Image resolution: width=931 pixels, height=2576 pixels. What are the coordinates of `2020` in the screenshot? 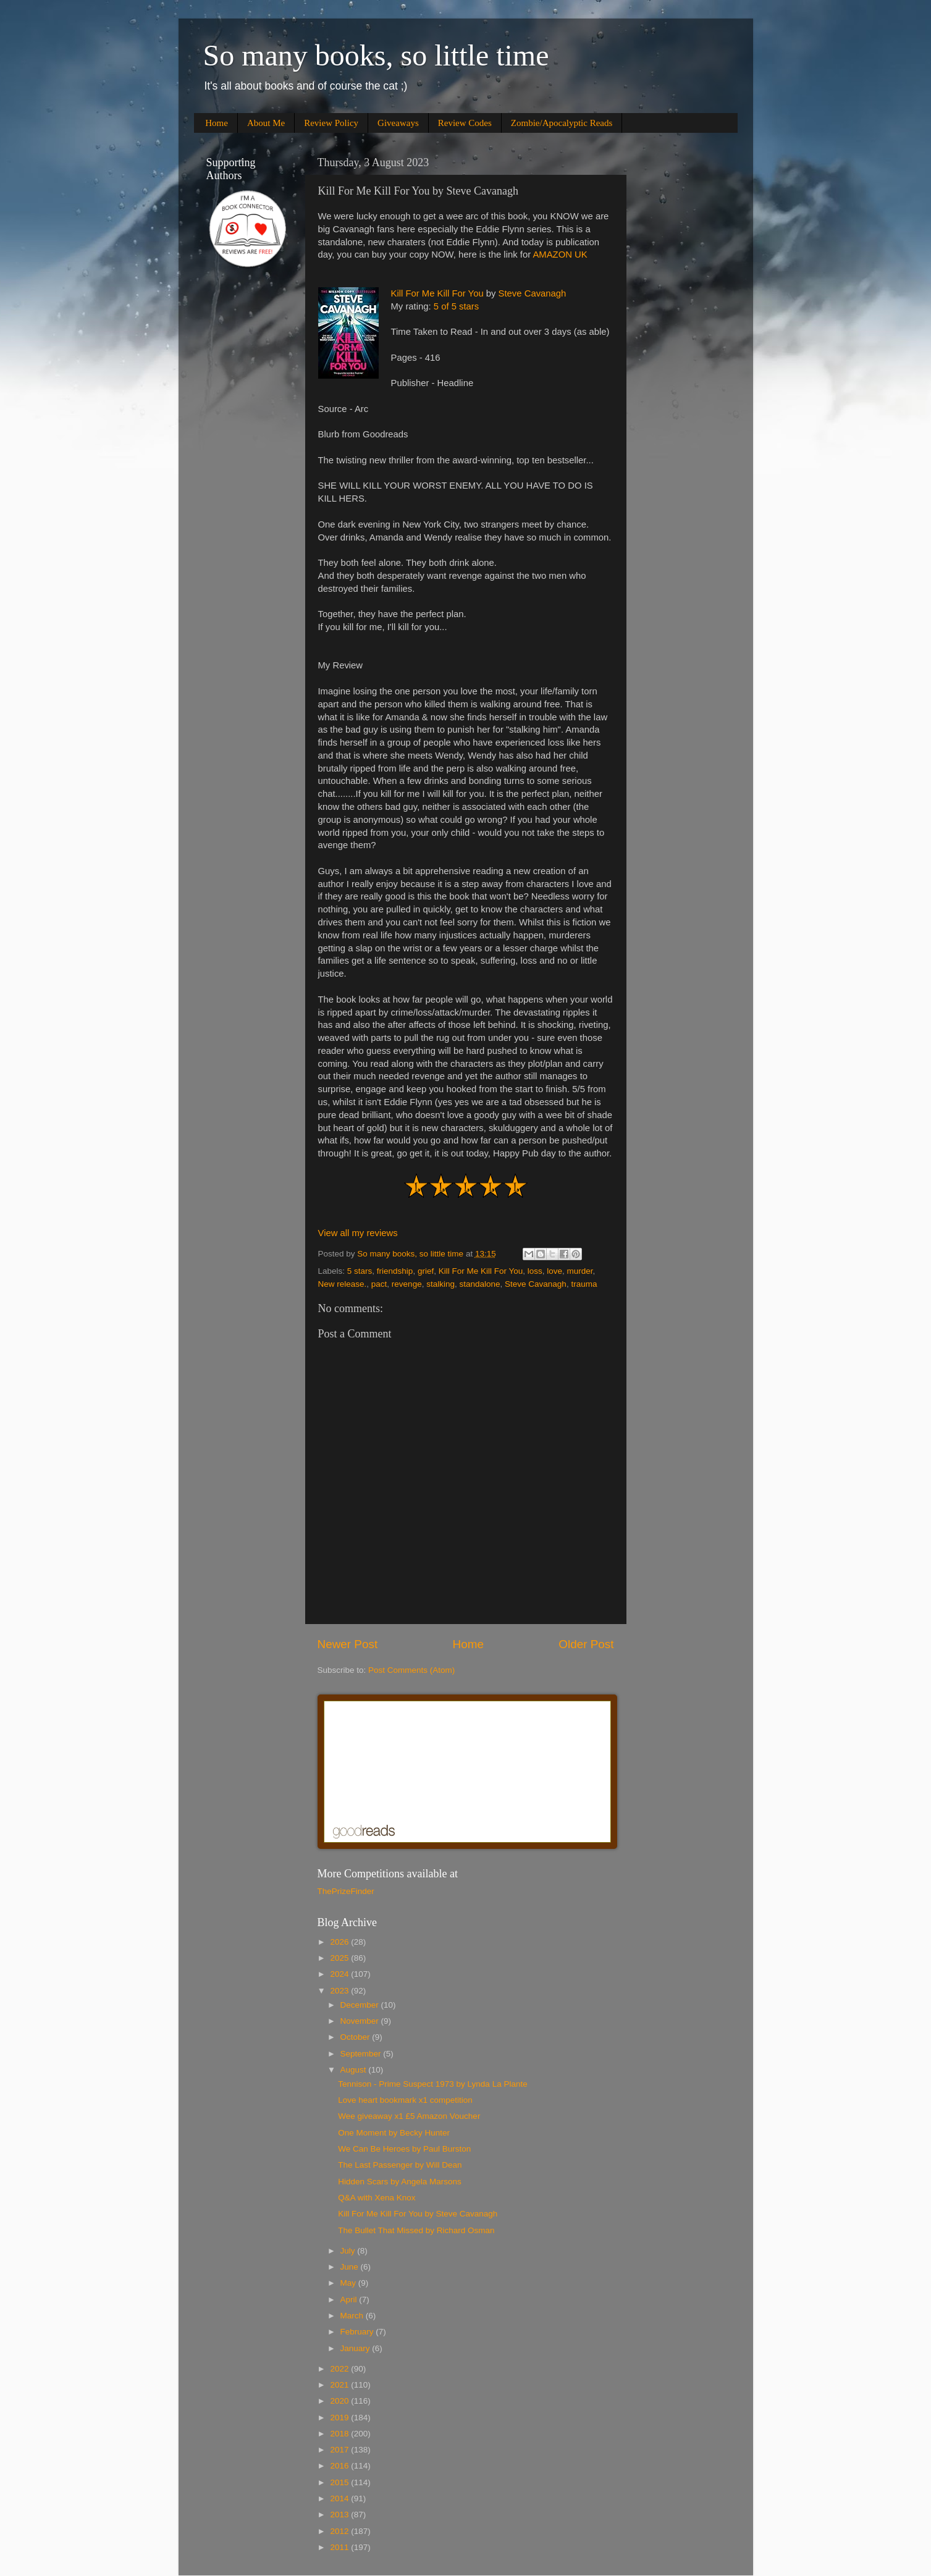 It's located at (340, 2401).